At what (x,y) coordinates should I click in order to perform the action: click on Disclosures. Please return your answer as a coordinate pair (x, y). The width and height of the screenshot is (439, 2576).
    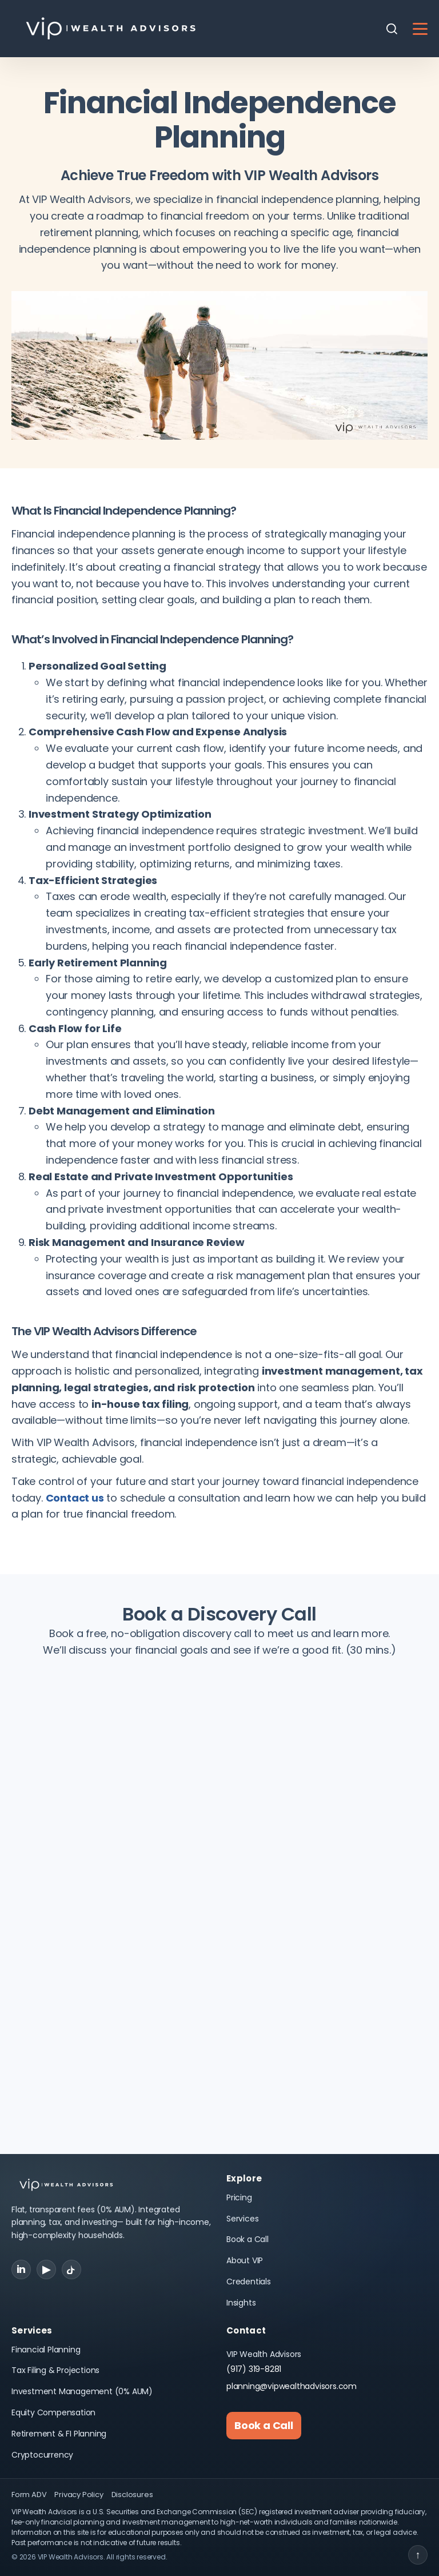
    Looking at the image, I should click on (132, 2494).